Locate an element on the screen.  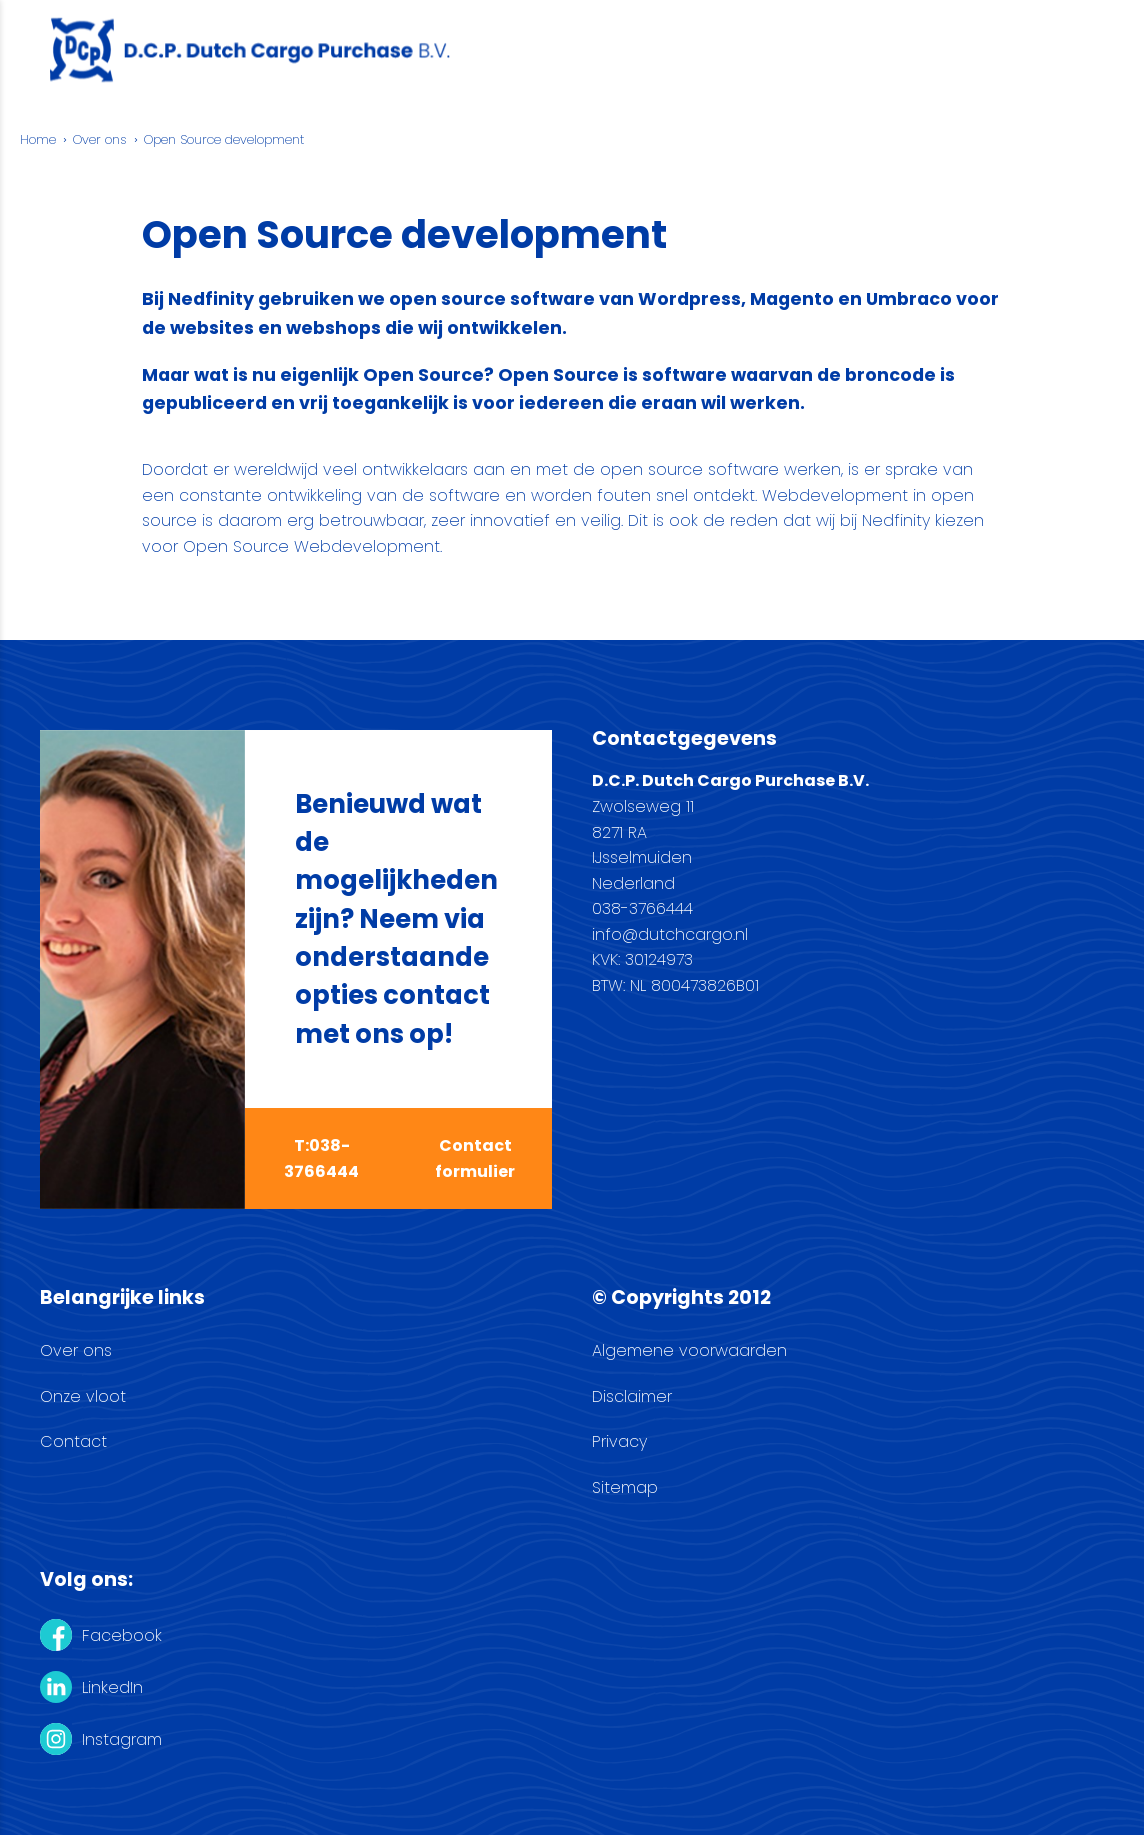
T:038-3766444 is located at coordinates (321, 1158).